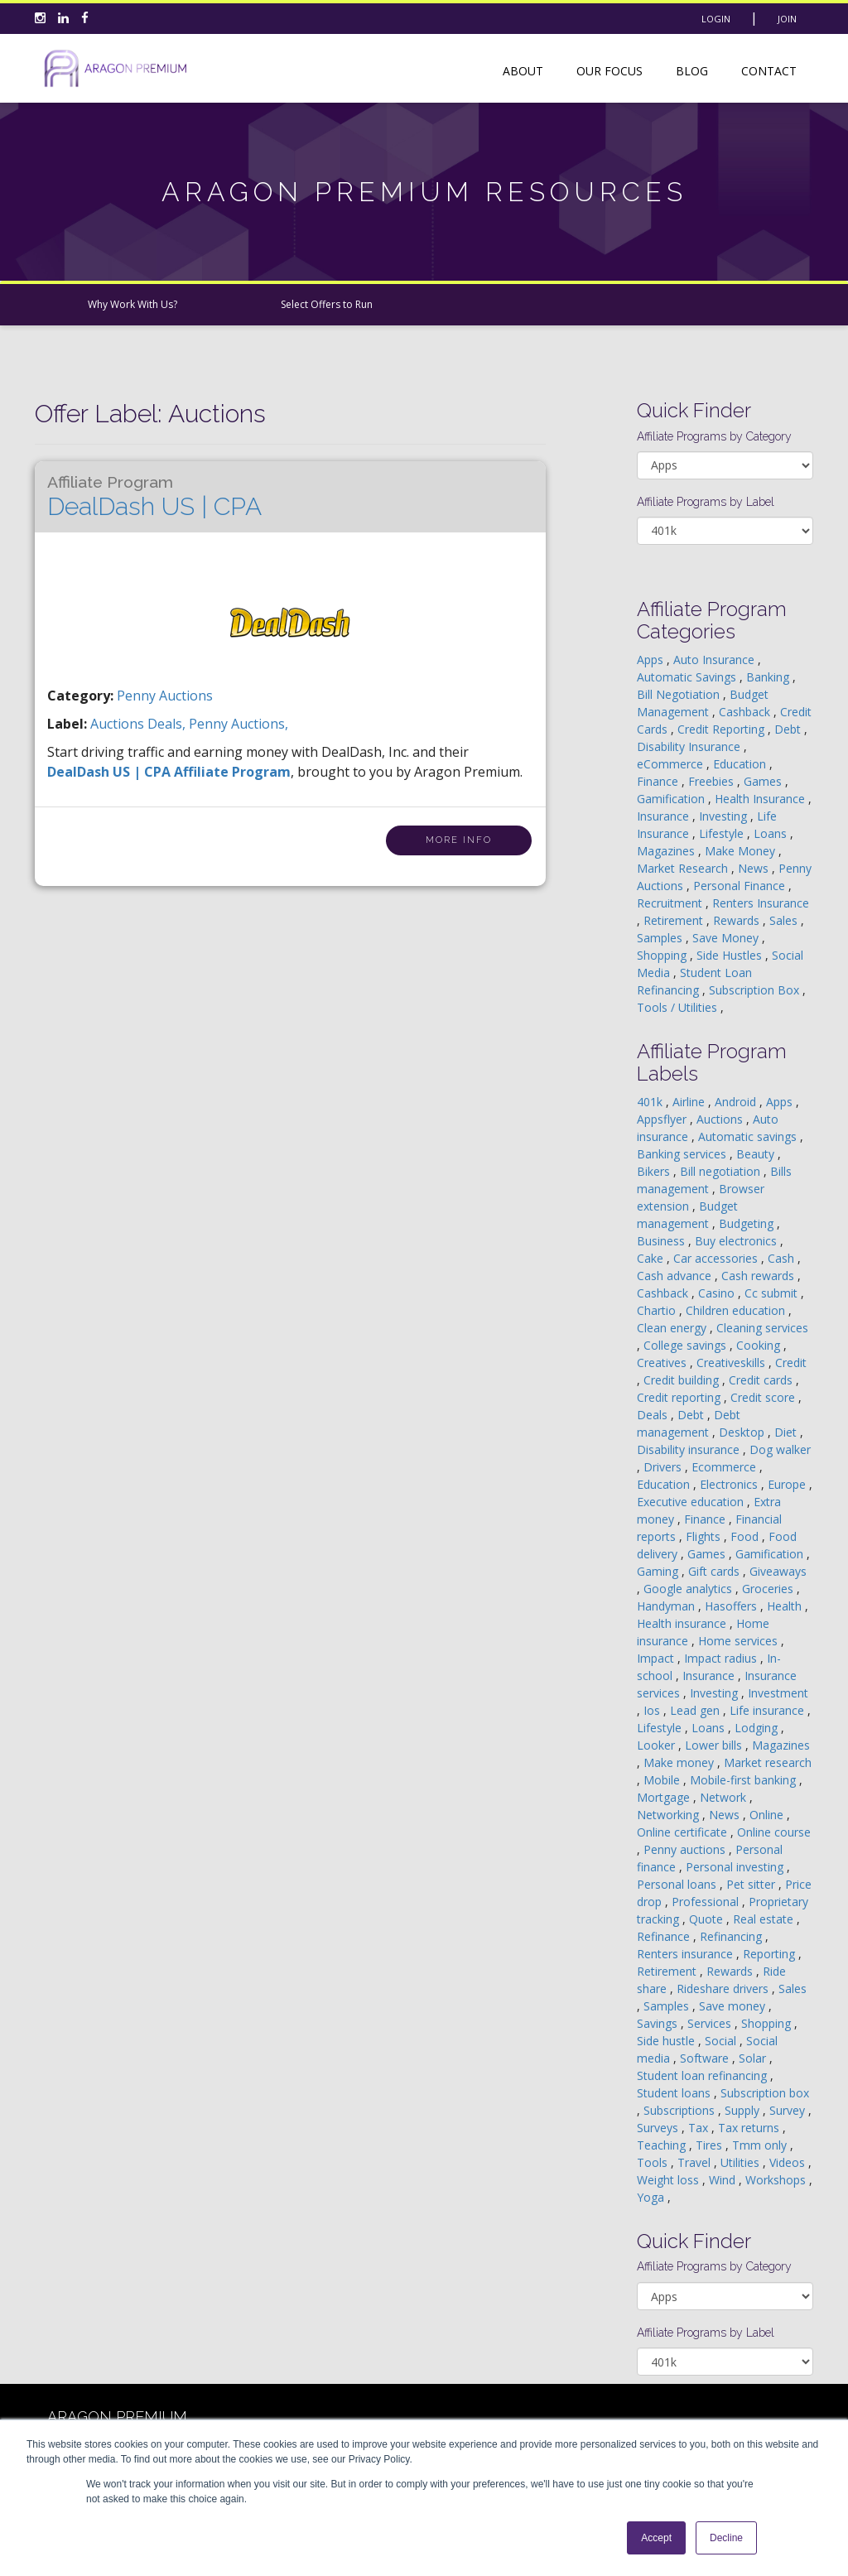  I want to click on News, so click(755, 868).